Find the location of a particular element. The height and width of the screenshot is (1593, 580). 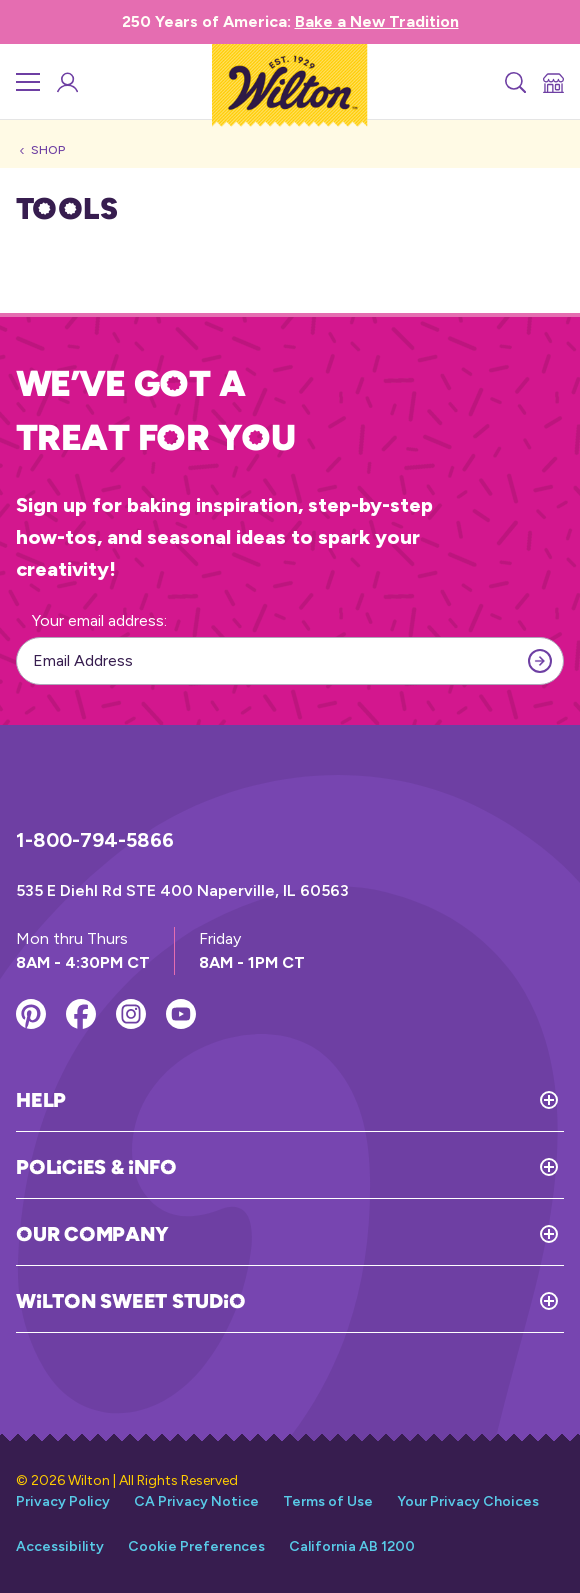

[Toggle Help] is located at coordinates (315, 1100).